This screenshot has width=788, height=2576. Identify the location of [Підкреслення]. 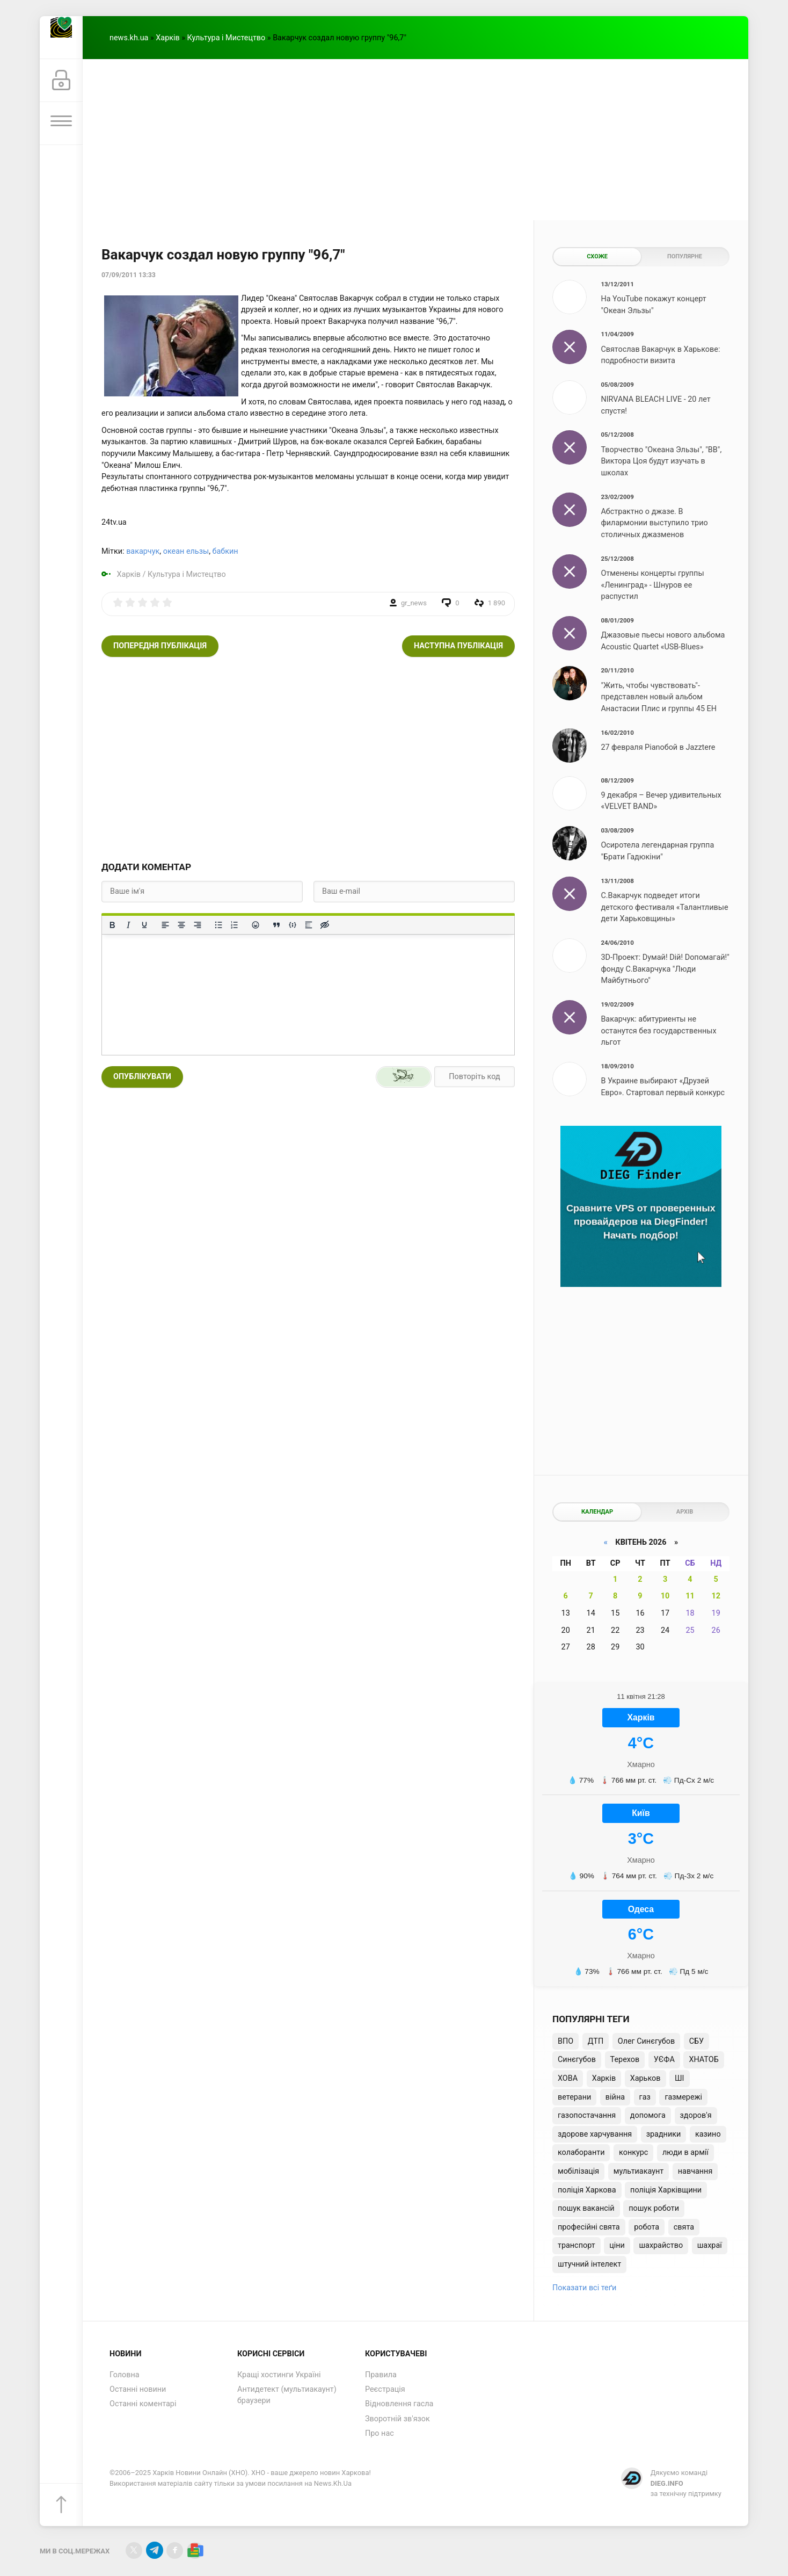
(144, 925).